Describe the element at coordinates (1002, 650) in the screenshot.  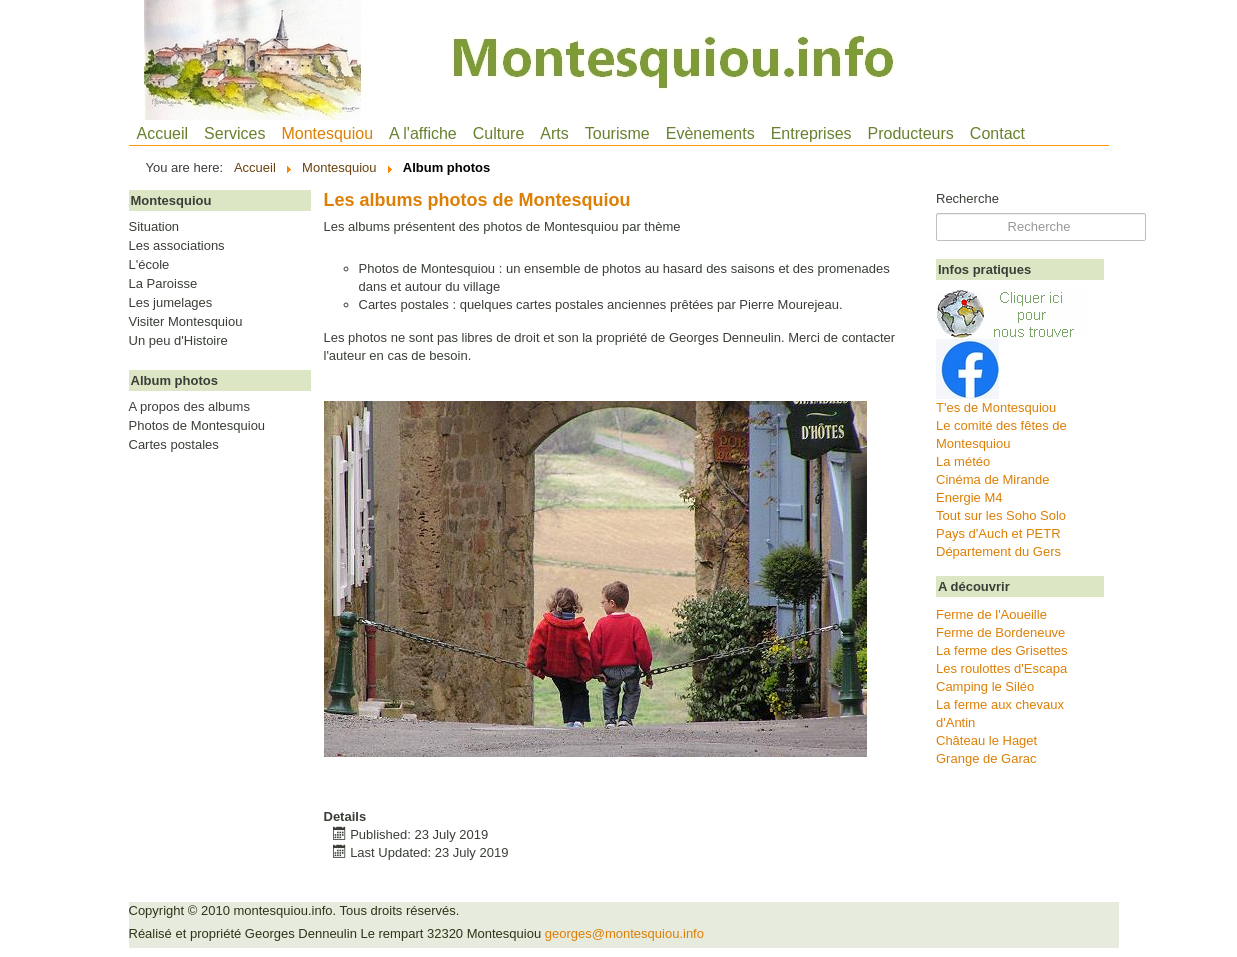
I see `La ferme des Grisettes` at that location.